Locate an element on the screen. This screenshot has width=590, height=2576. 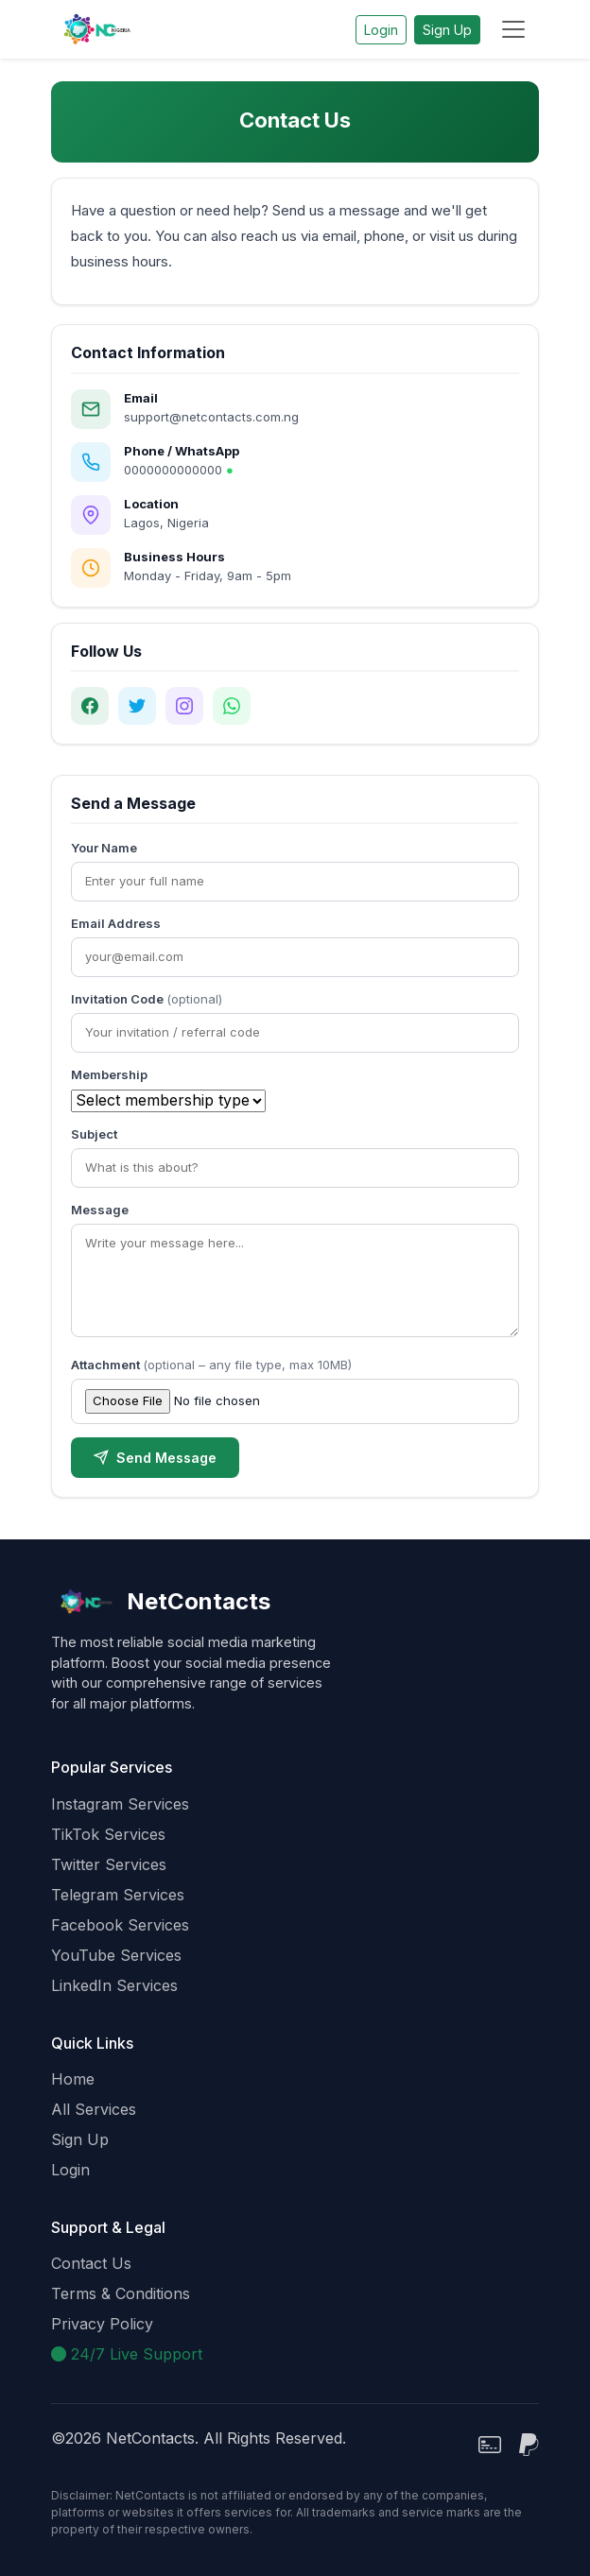
Sign Up is located at coordinates (447, 30).